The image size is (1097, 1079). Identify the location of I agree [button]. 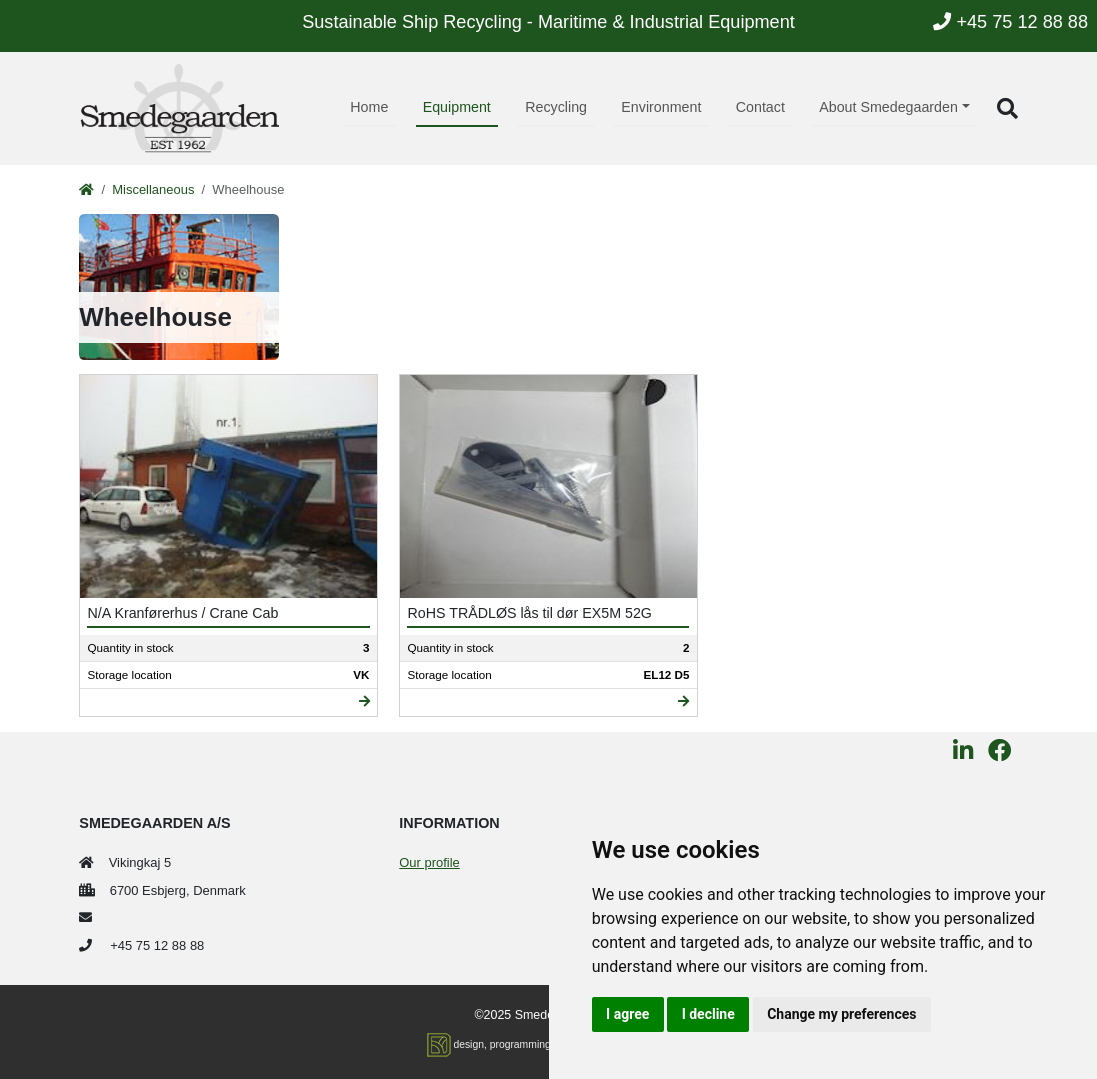
(627, 1014).